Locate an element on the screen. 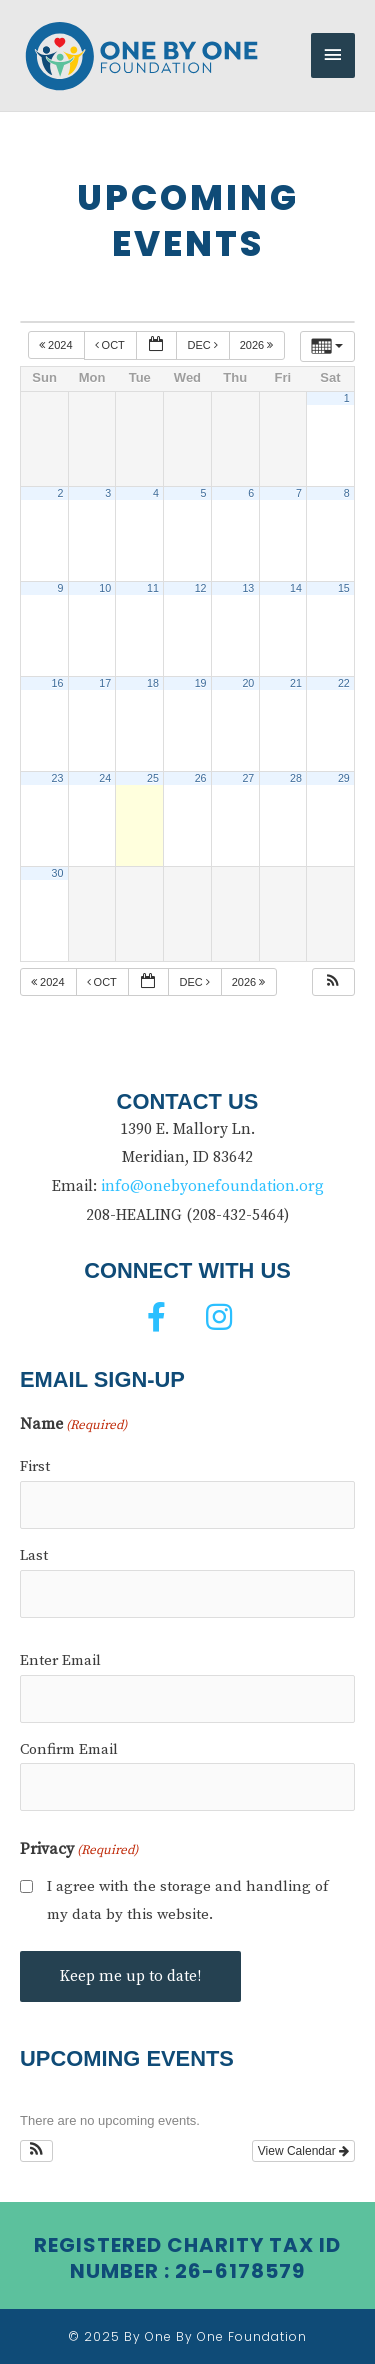  13 is located at coordinates (248, 588).